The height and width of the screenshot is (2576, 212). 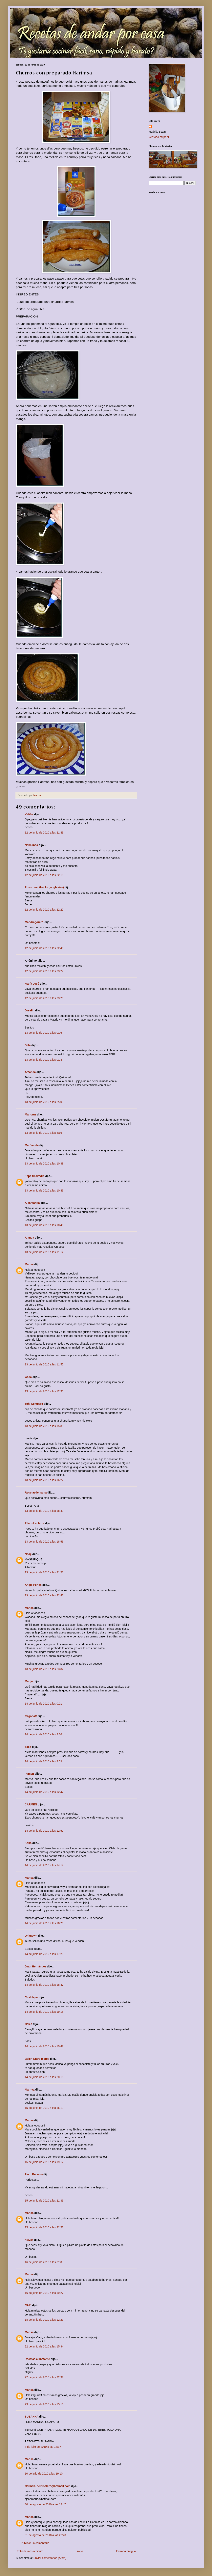 What do you see at coordinates (31, 845) in the screenshot?
I see `Nenalinda` at bounding box center [31, 845].